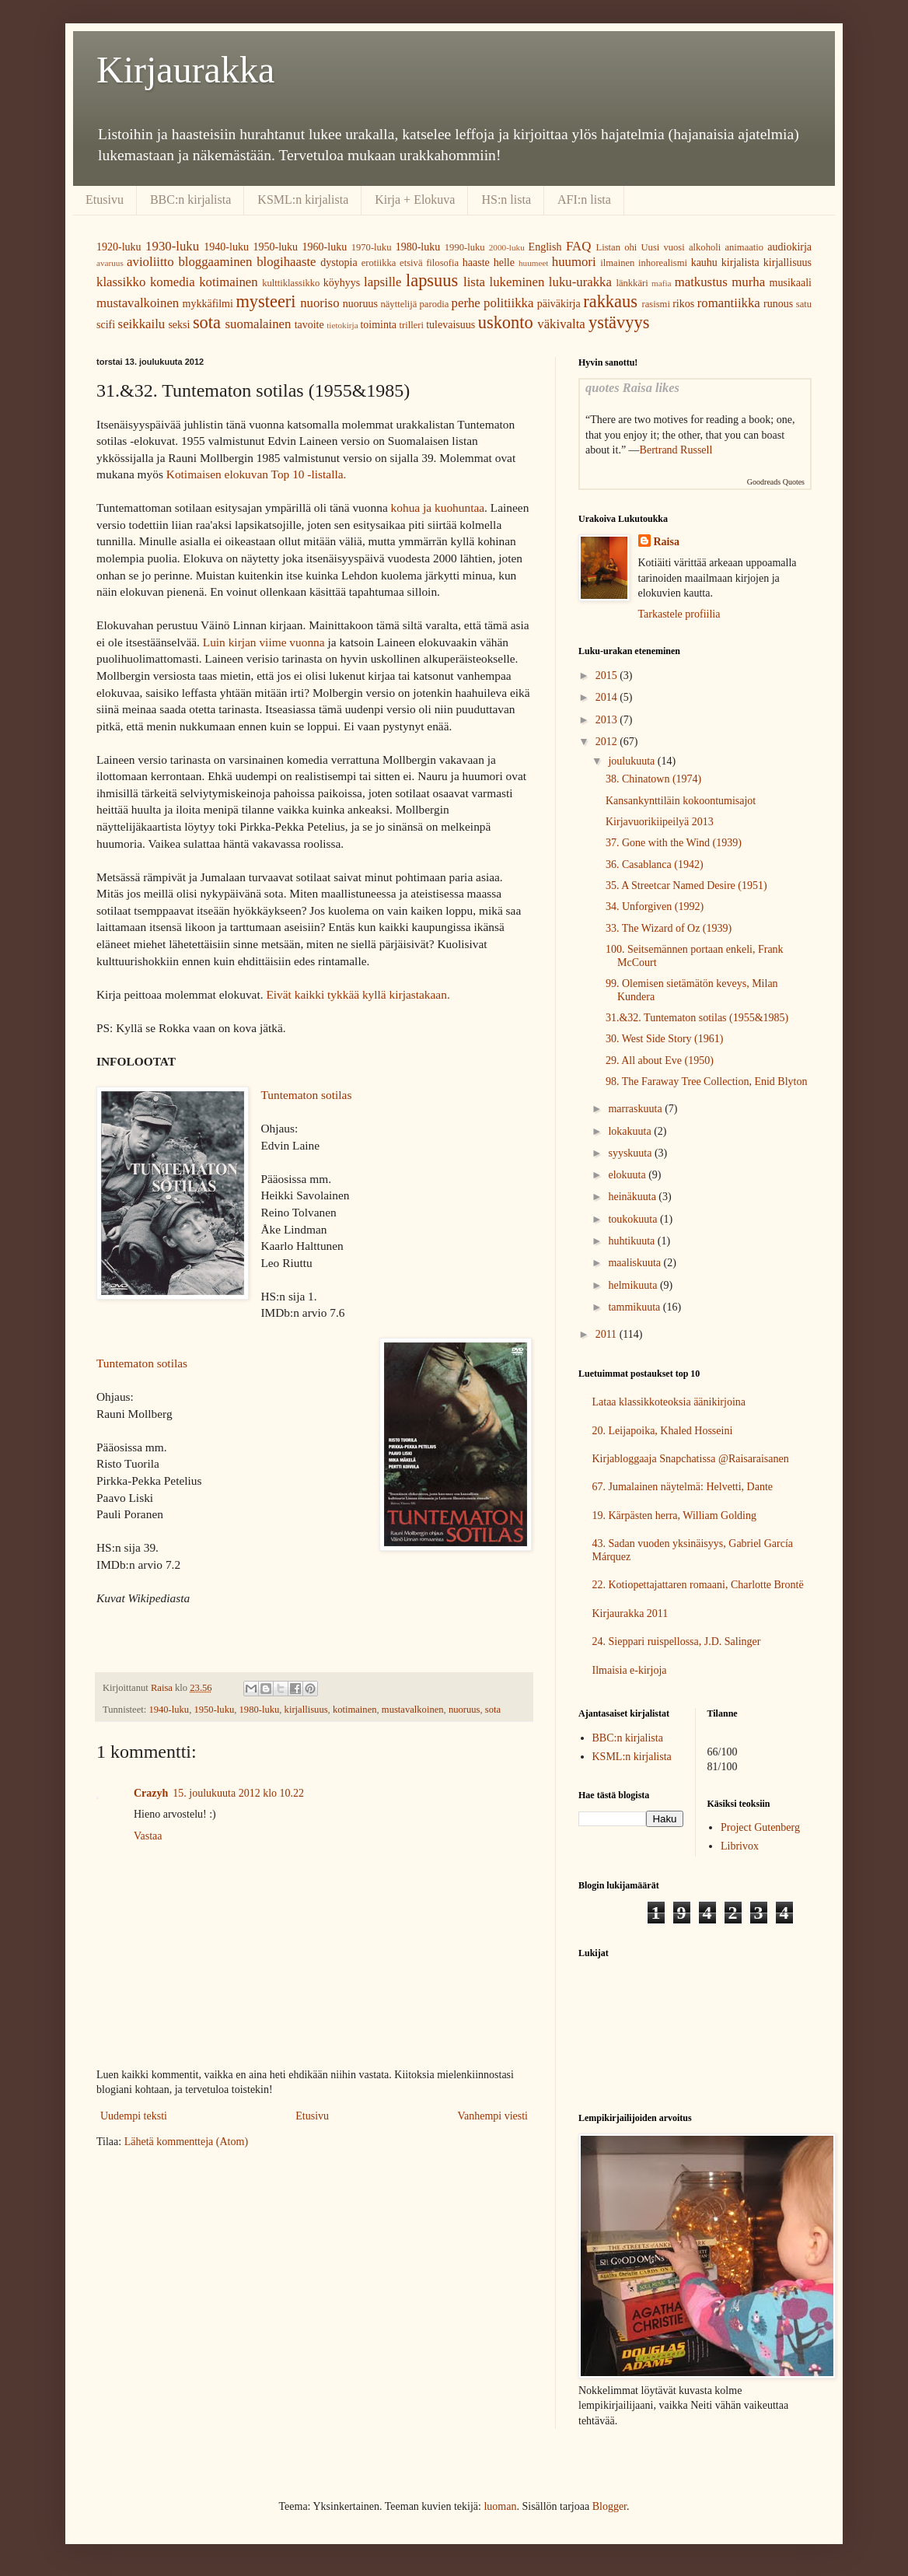 The height and width of the screenshot is (2576, 908). What do you see at coordinates (584, 199) in the screenshot?
I see `AFI:n lista` at bounding box center [584, 199].